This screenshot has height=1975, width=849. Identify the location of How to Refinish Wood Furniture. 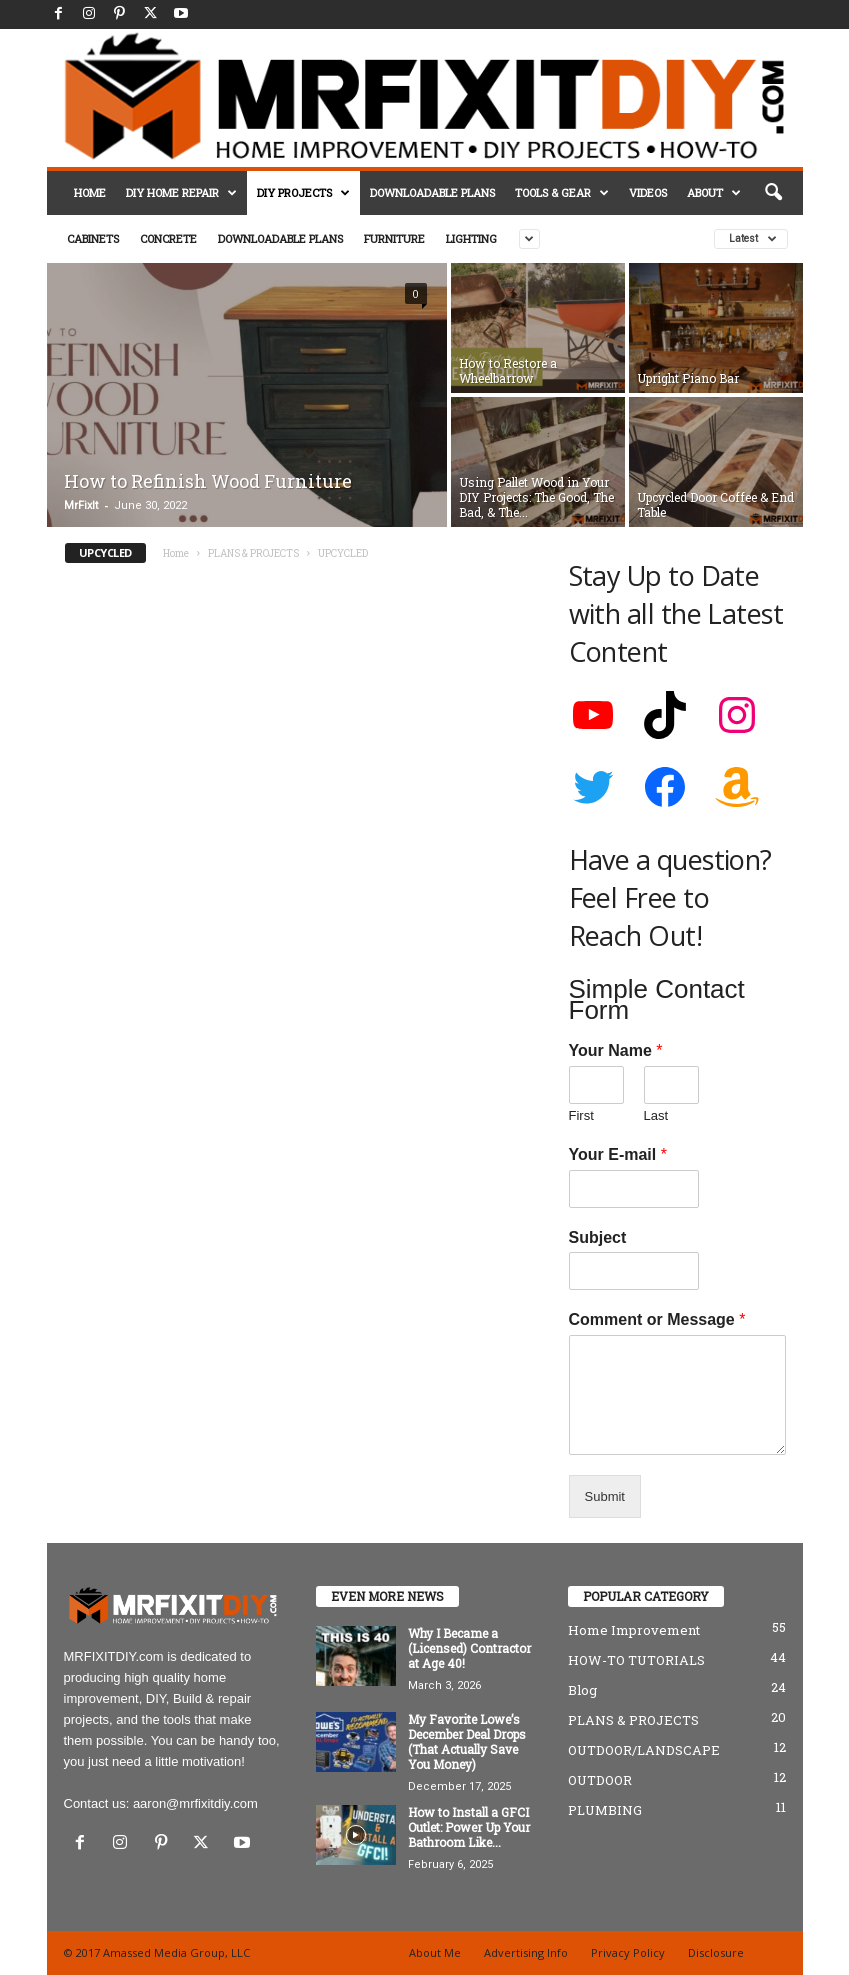
(208, 481).